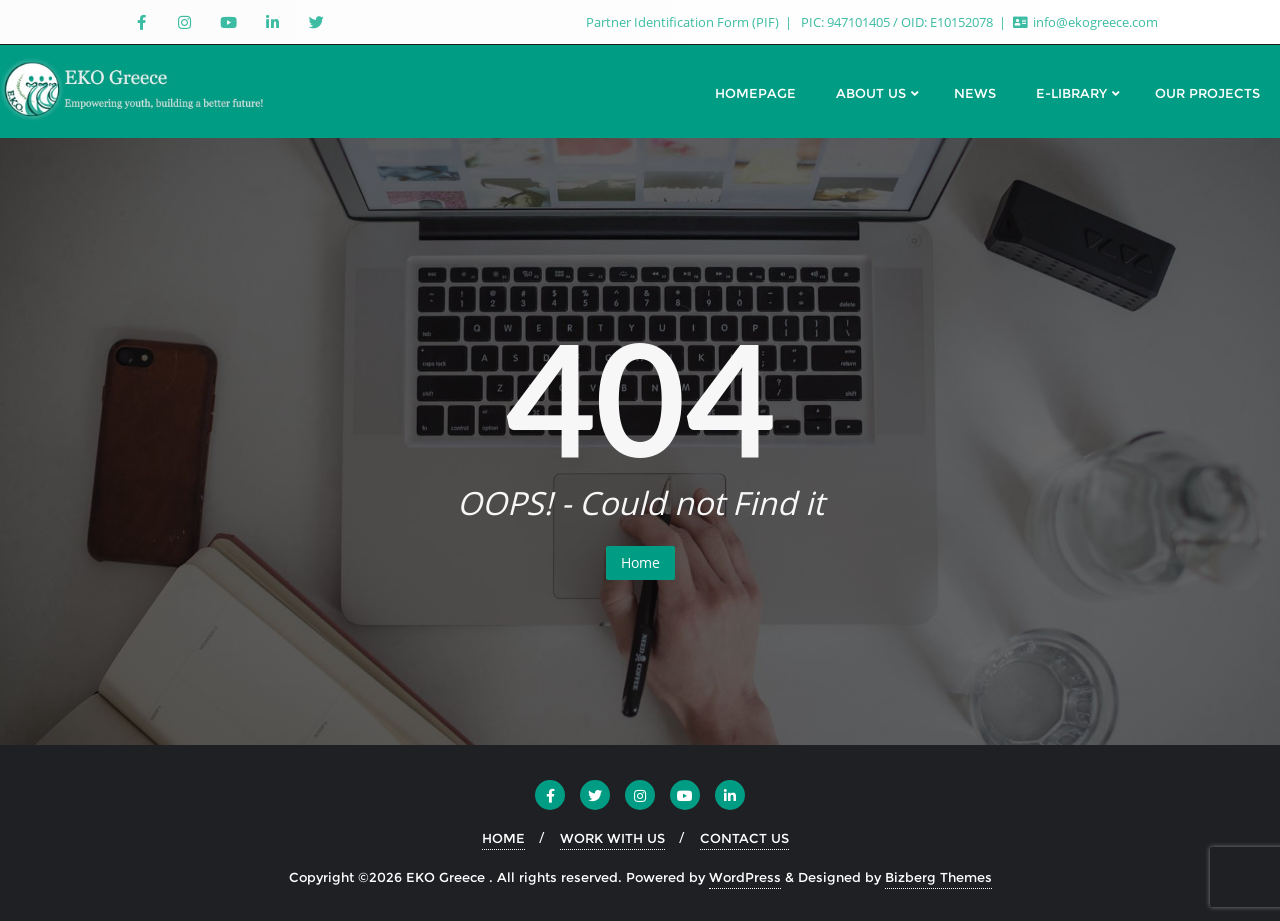 Image resolution: width=1280 pixels, height=921 pixels. What do you see at coordinates (744, 838) in the screenshot?
I see `CONTACT US` at bounding box center [744, 838].